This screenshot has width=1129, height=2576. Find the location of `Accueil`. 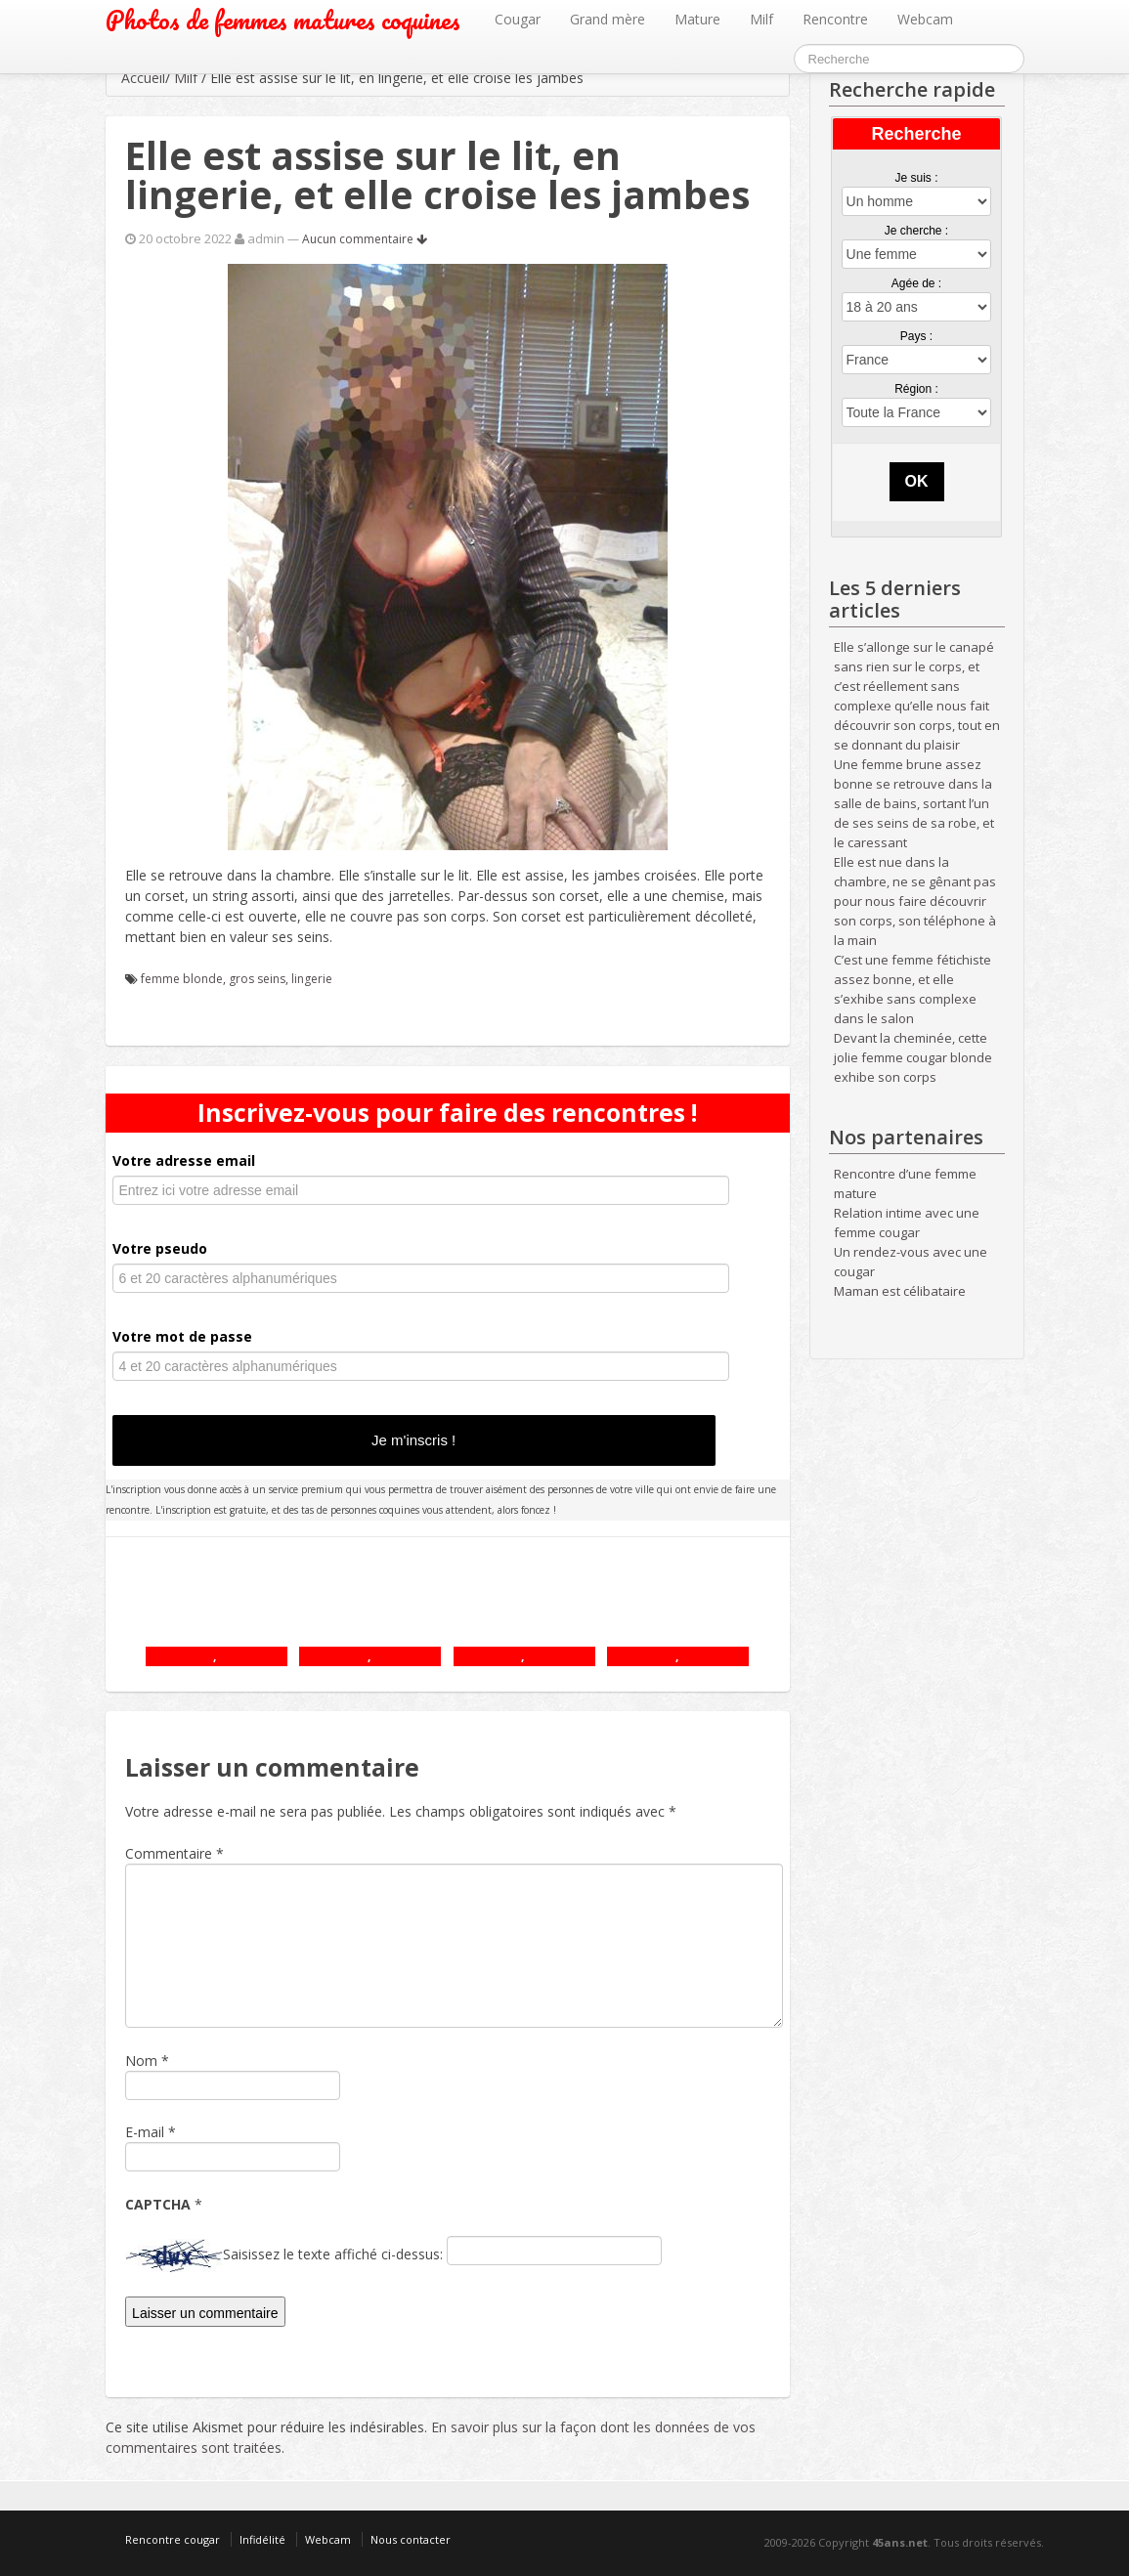

Accueil is located at coordinates (143, 77).